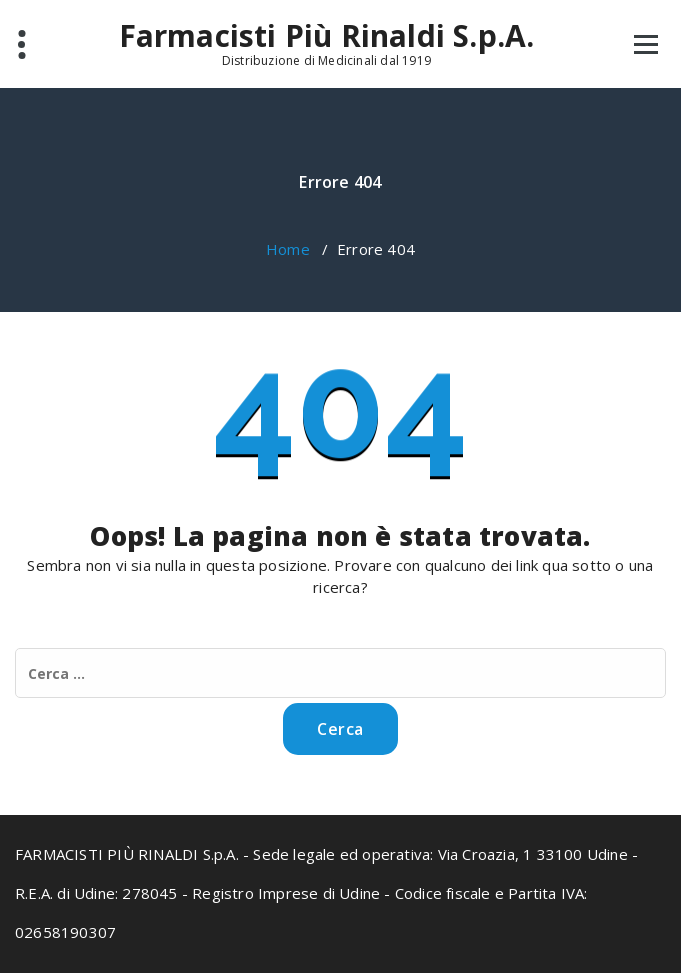 This screenshot has height=973, width=681. I want to click on Farmacisti Più Rinaldi S.p.A., so click(327, 36).